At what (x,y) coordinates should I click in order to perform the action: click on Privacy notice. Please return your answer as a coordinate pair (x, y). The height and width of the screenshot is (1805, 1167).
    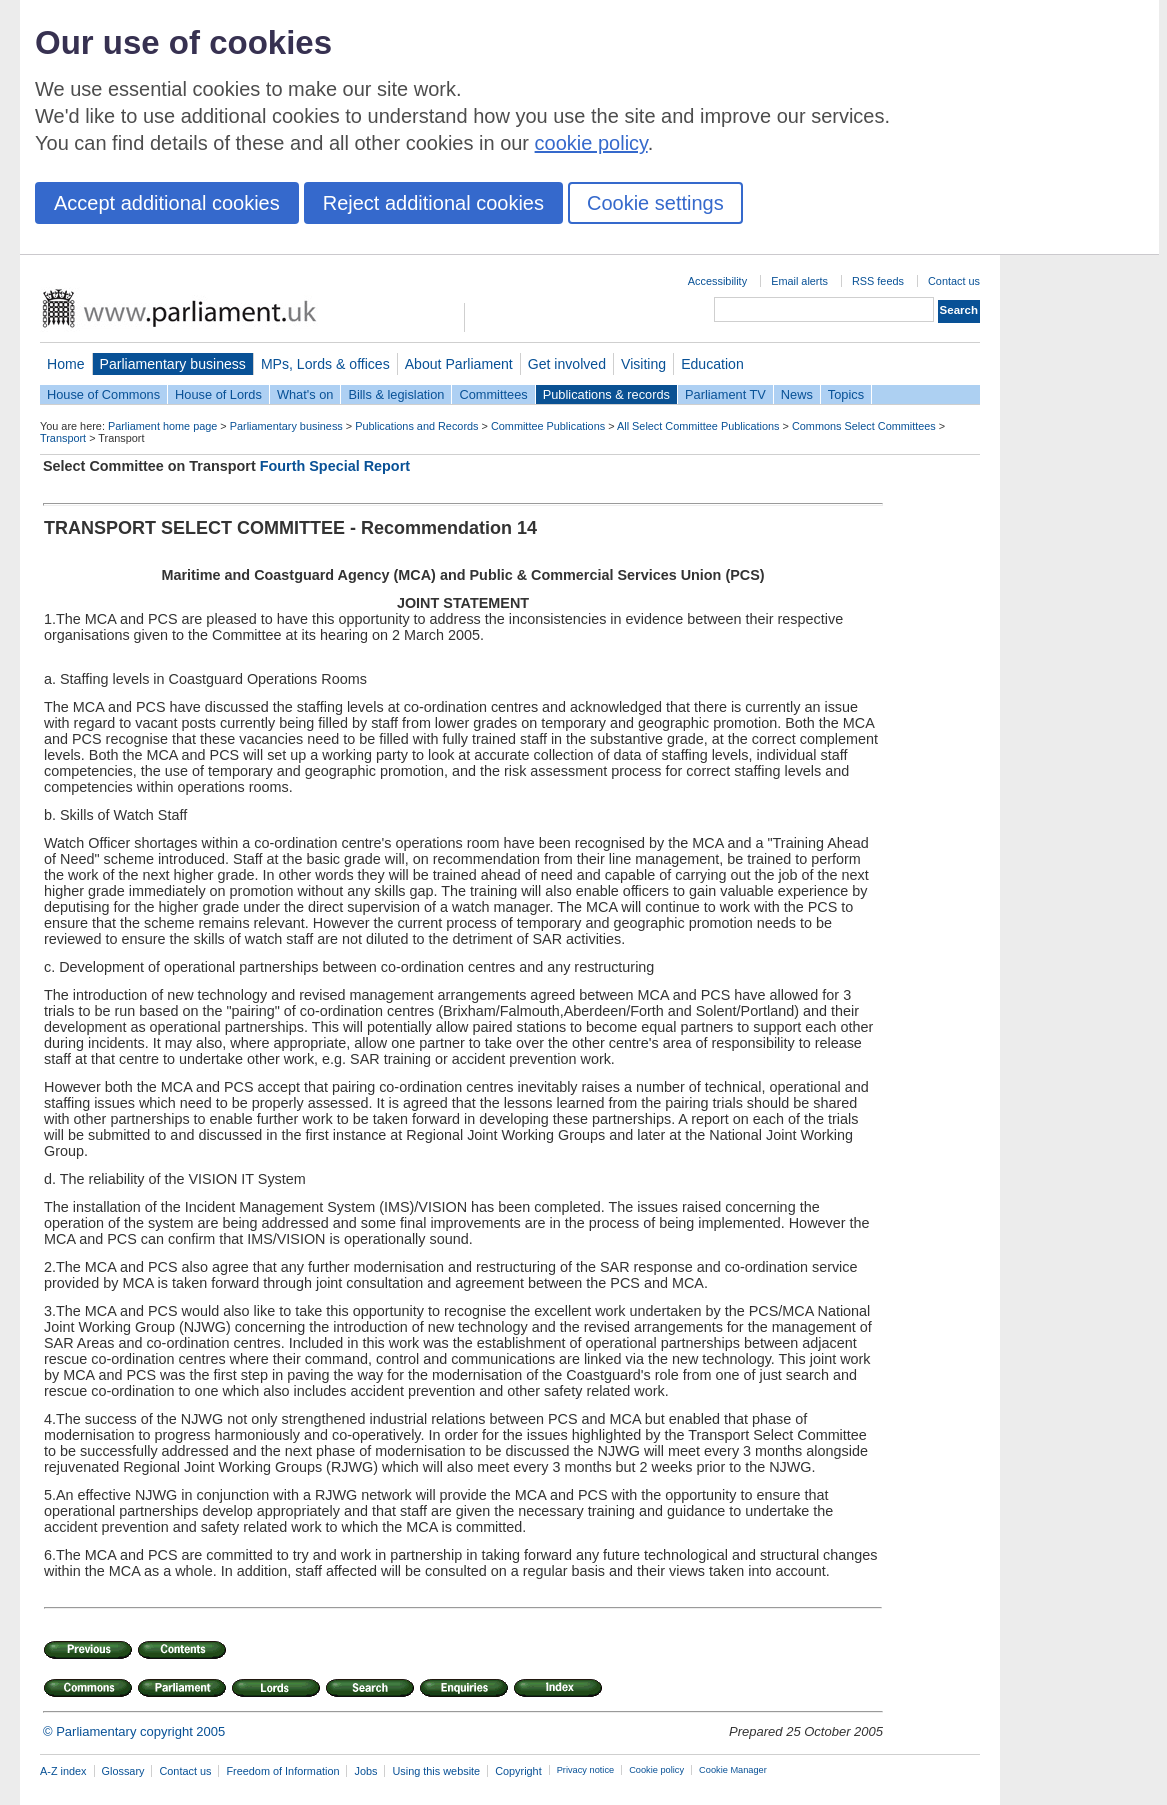
    Looking at the image, I should click on (585, 1770).